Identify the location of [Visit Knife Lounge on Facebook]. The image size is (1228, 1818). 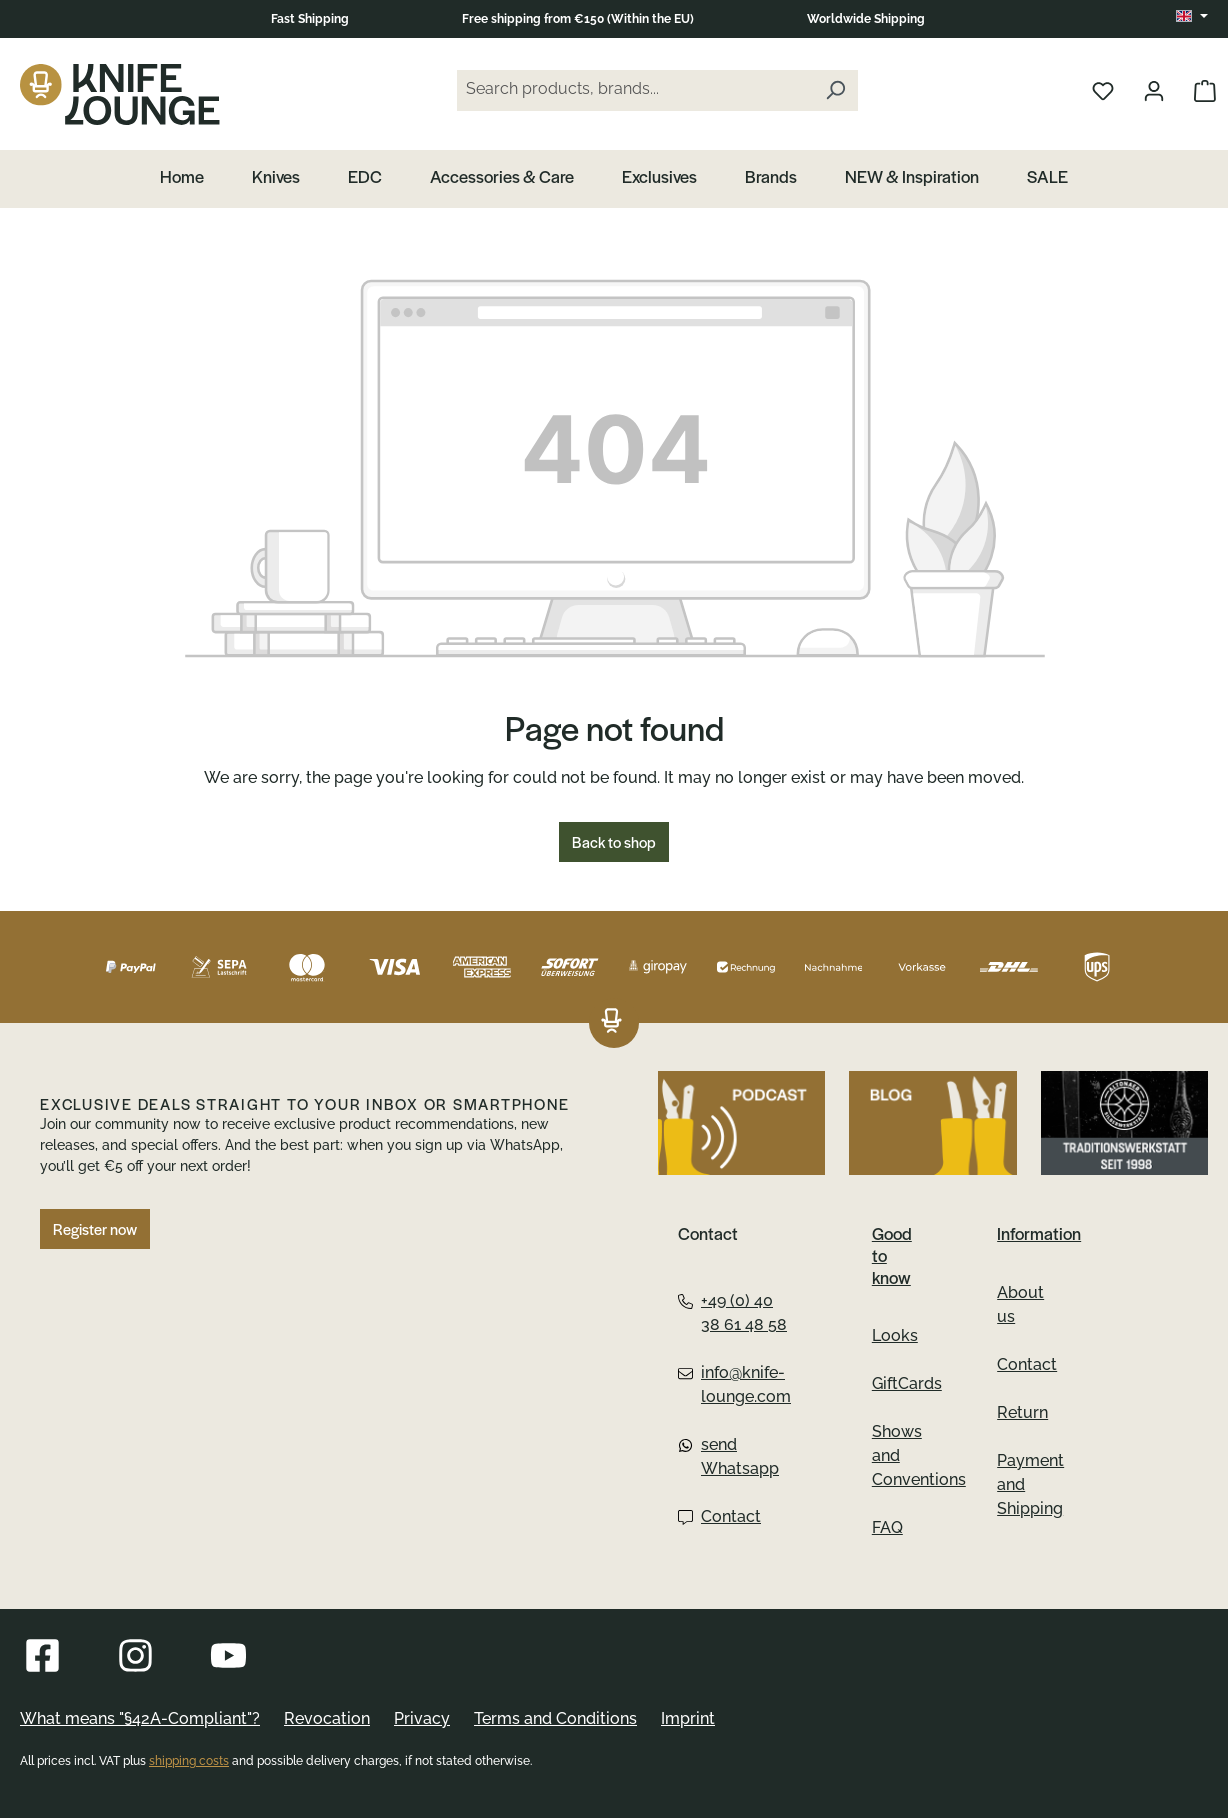
(42, 1655).